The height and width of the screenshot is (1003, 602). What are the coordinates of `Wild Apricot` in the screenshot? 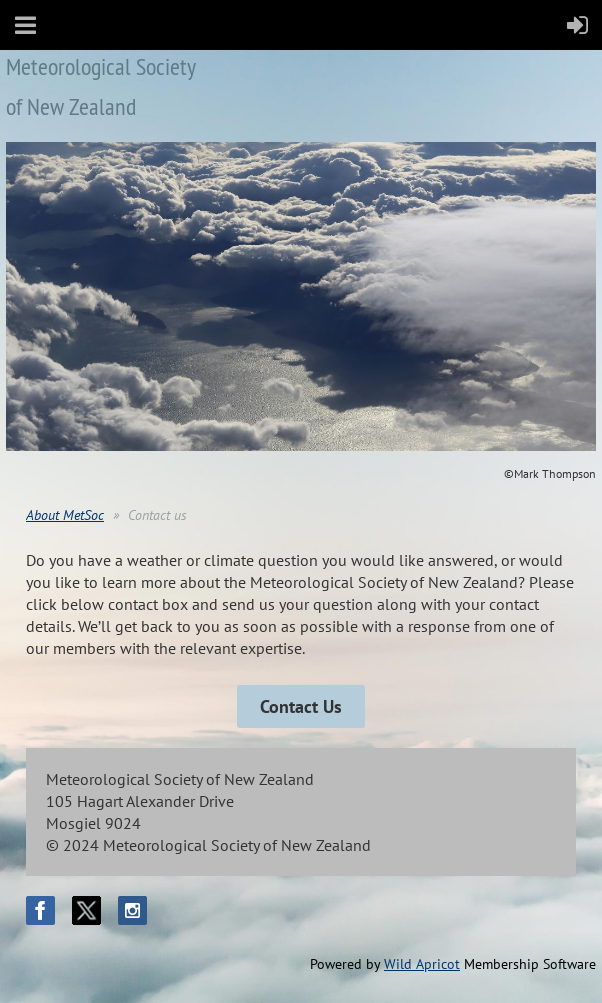 It's located at (422, 964).